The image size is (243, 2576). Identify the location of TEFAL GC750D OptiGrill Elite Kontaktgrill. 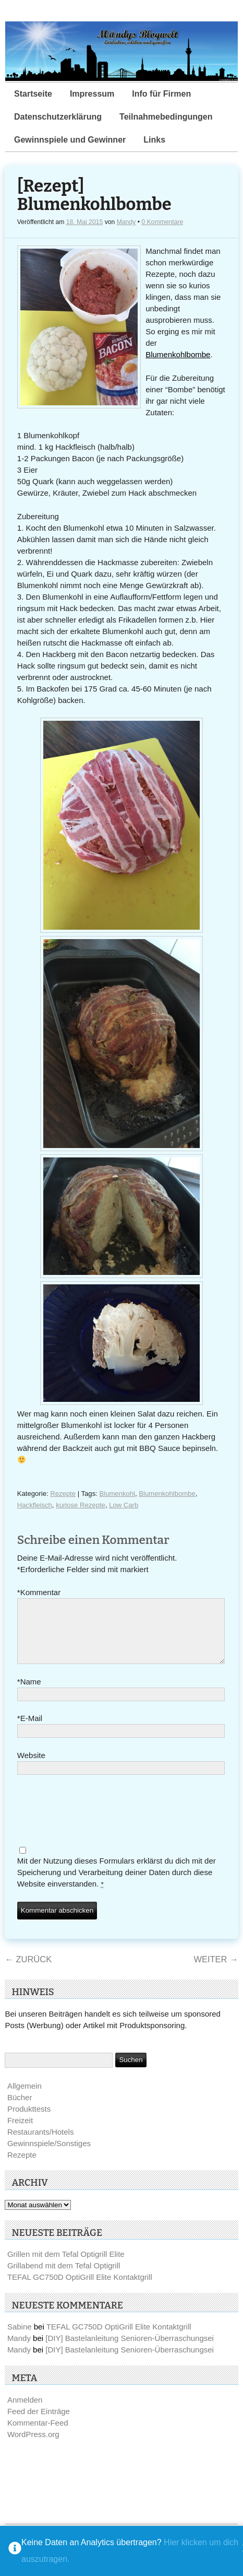
(79, 2289).